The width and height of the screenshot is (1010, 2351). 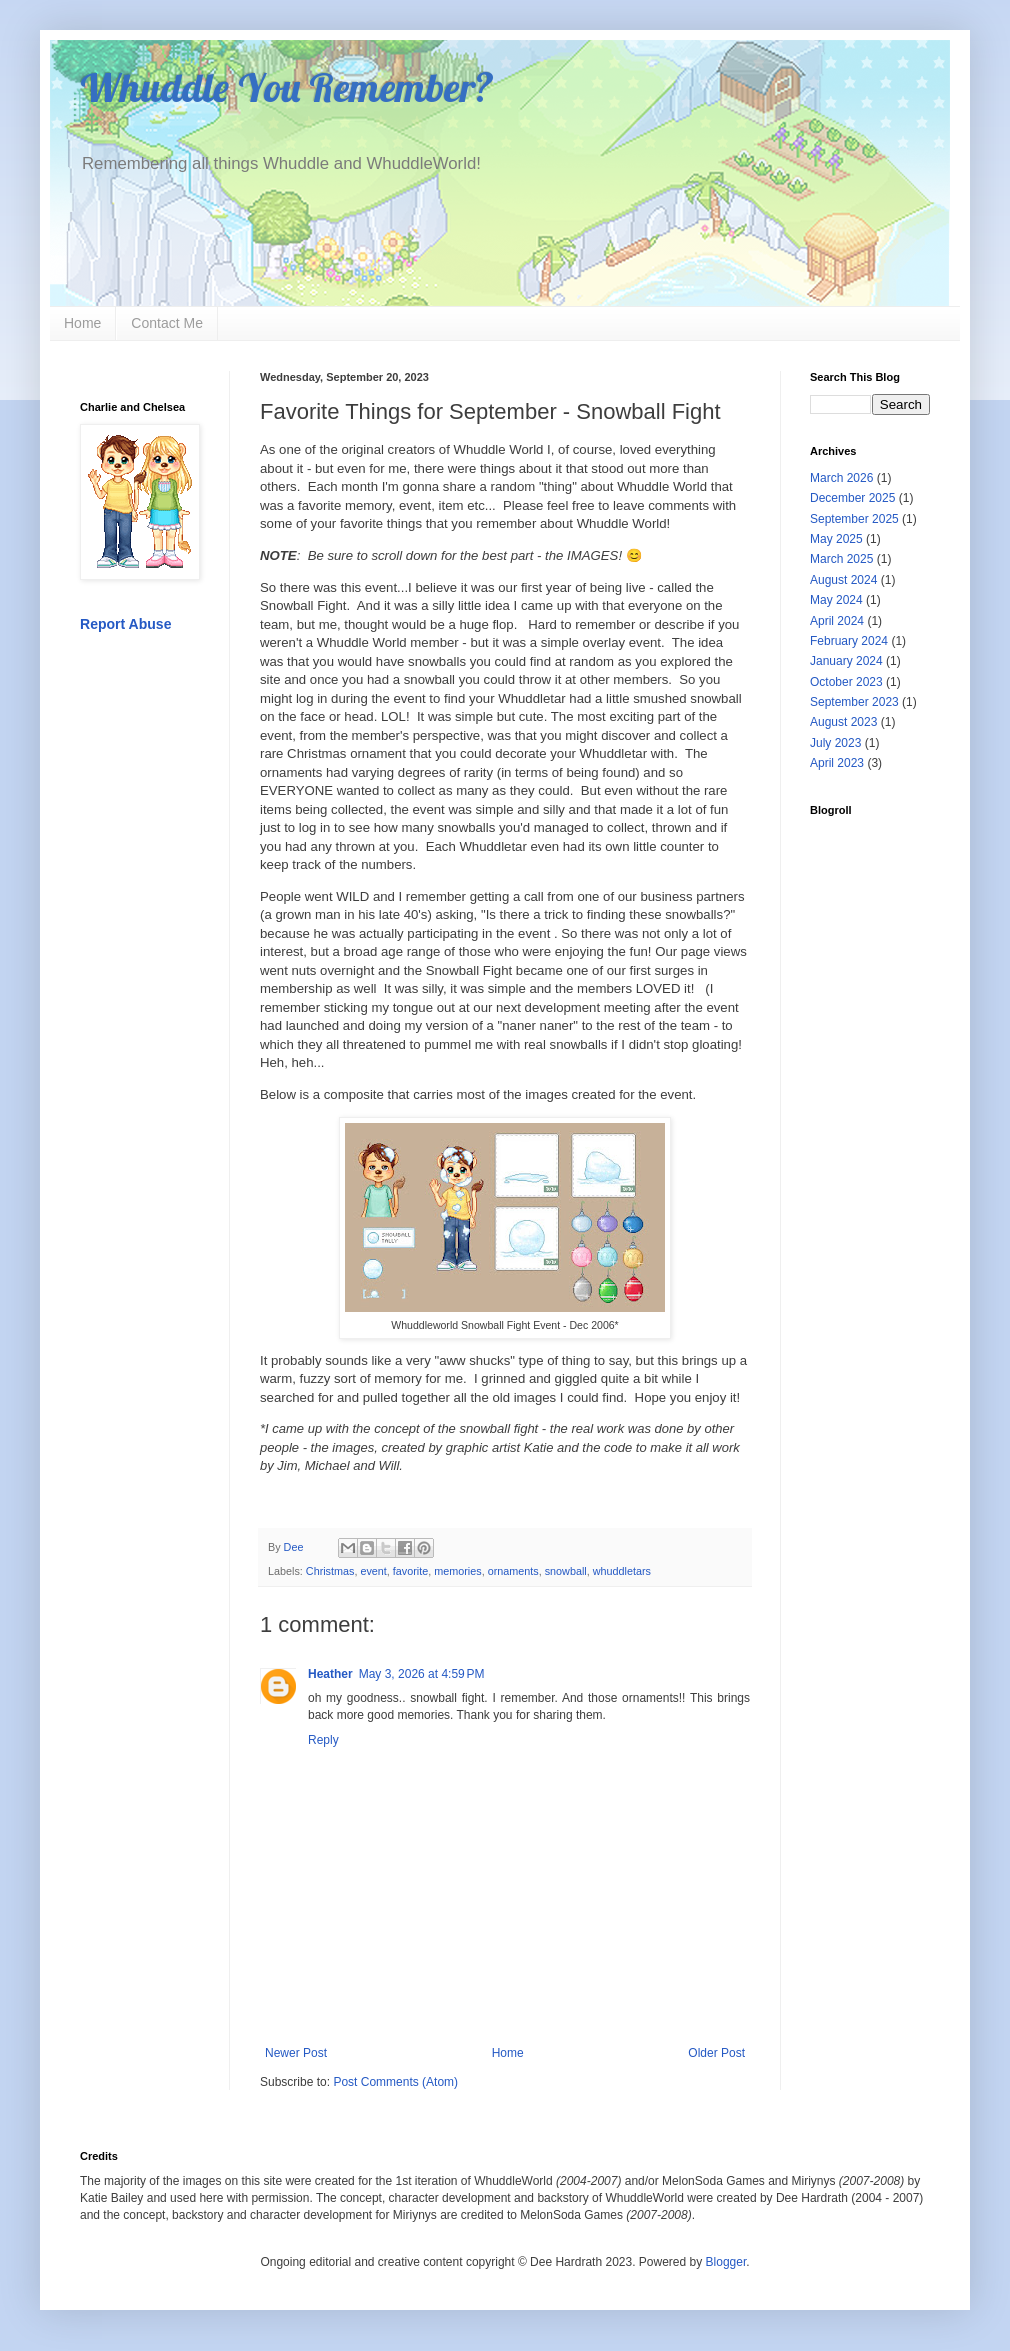 I want to click on January 2024, so click(x=846, y=661).